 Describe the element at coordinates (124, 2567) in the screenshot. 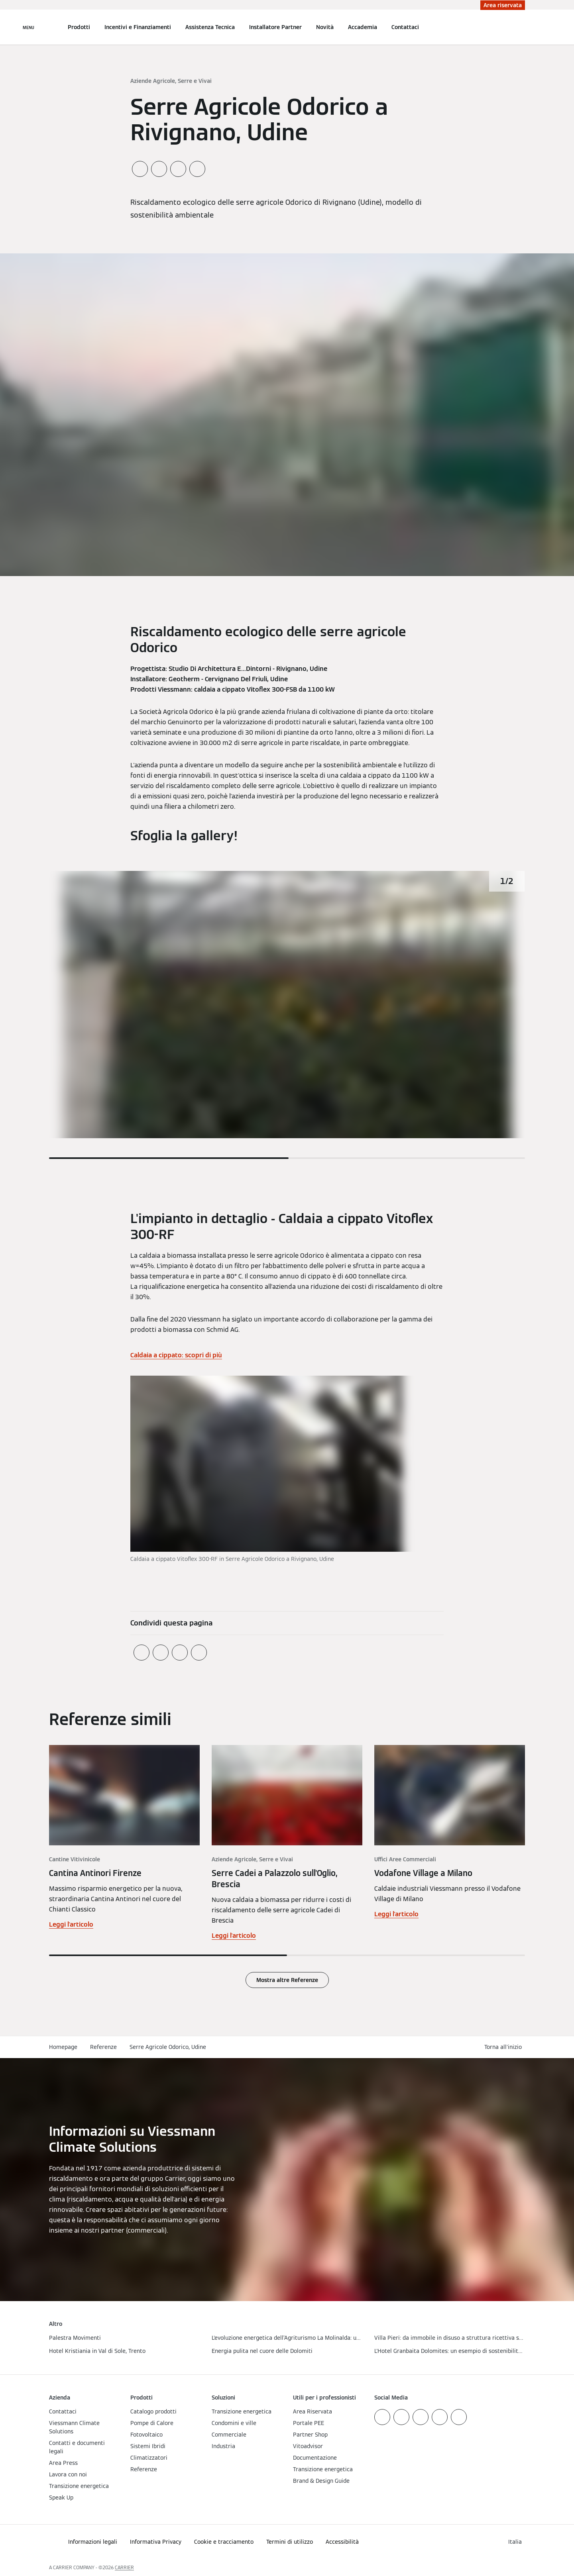

I see `CARRIER` at that location.